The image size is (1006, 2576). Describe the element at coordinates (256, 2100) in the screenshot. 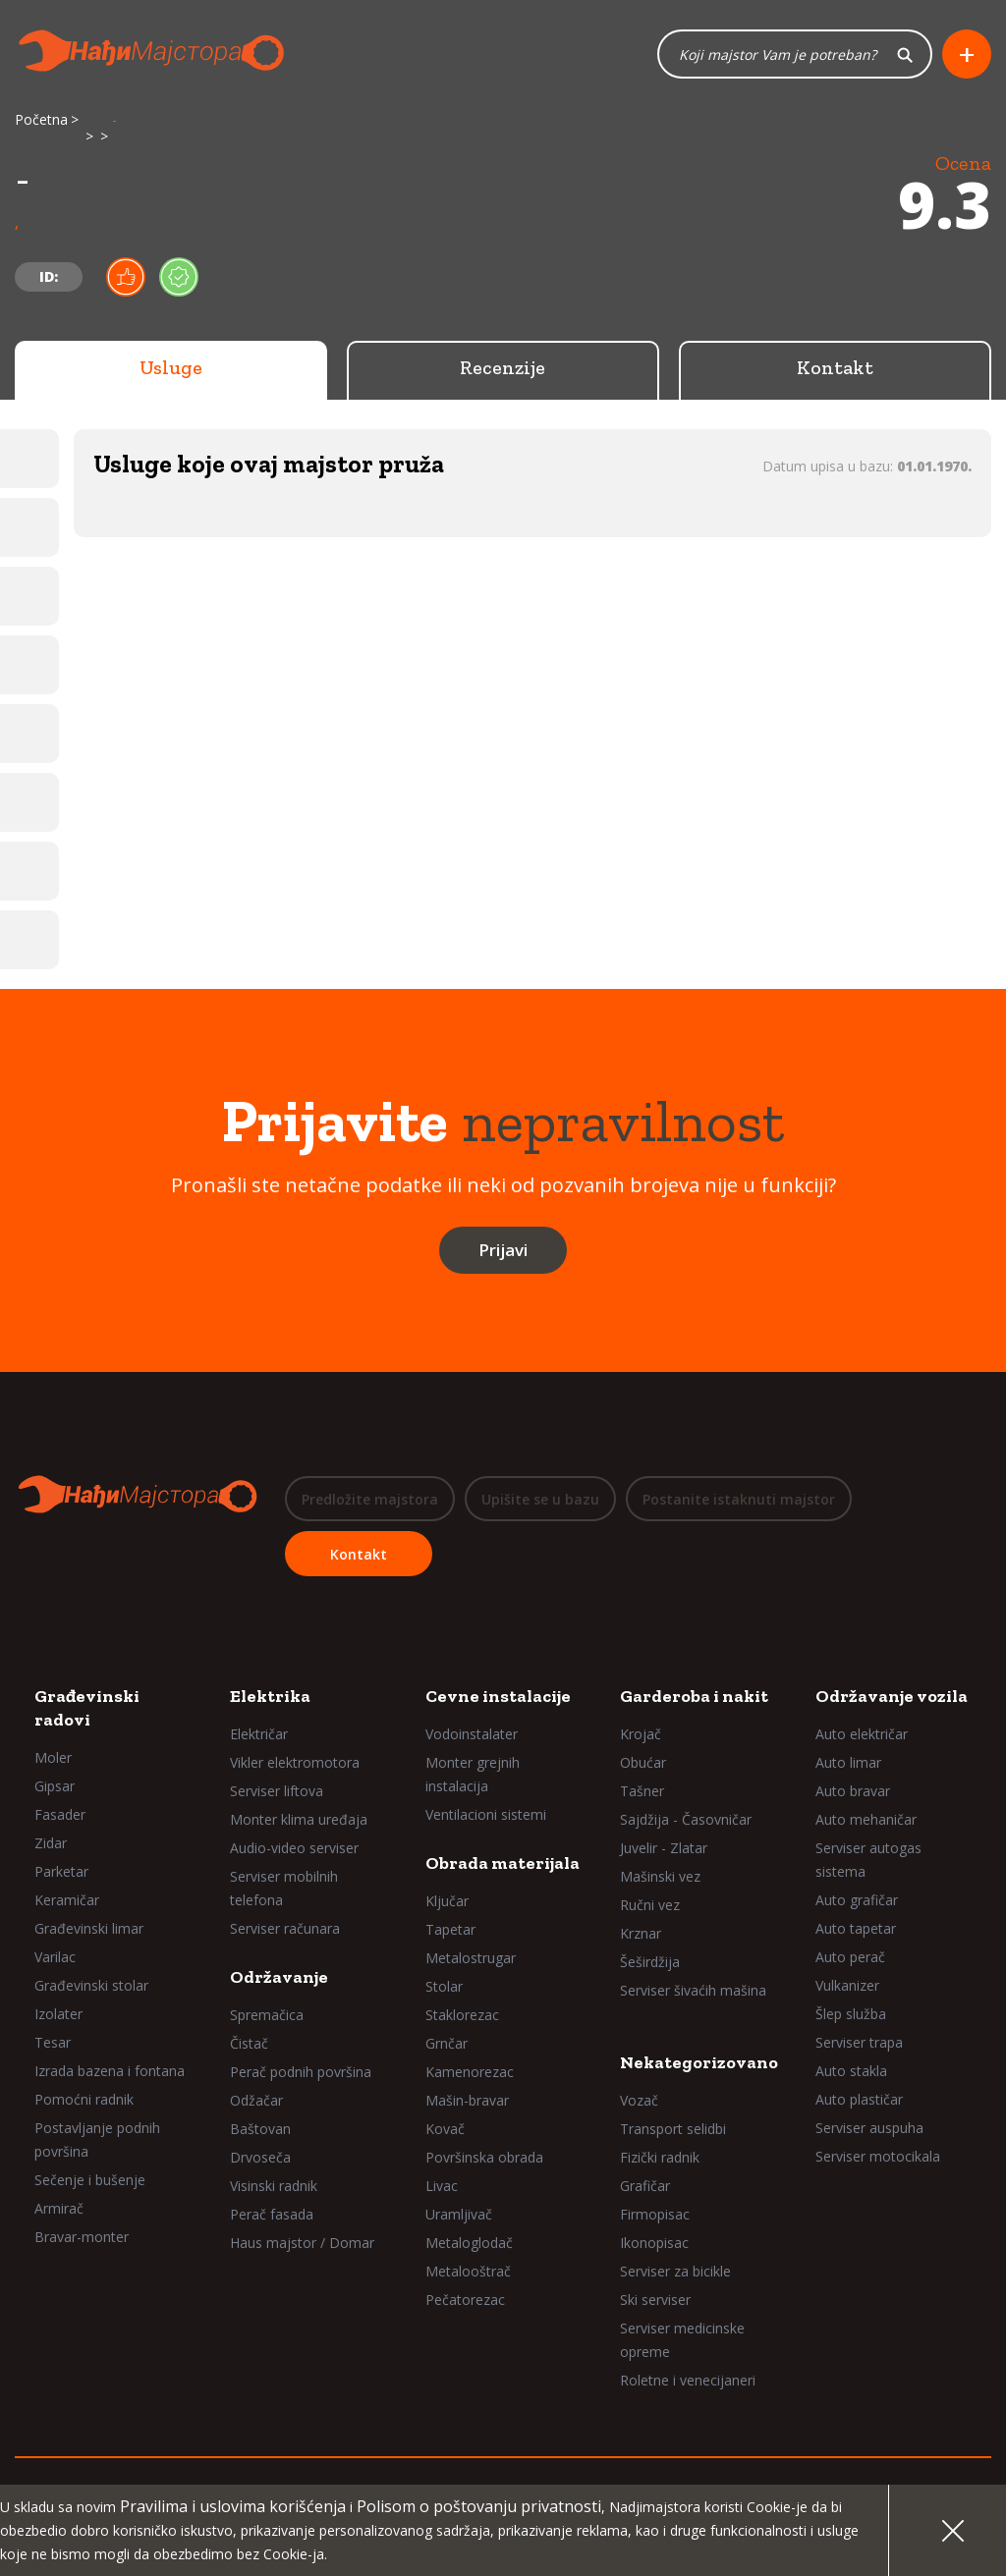

I see `Odžačar` at that location.